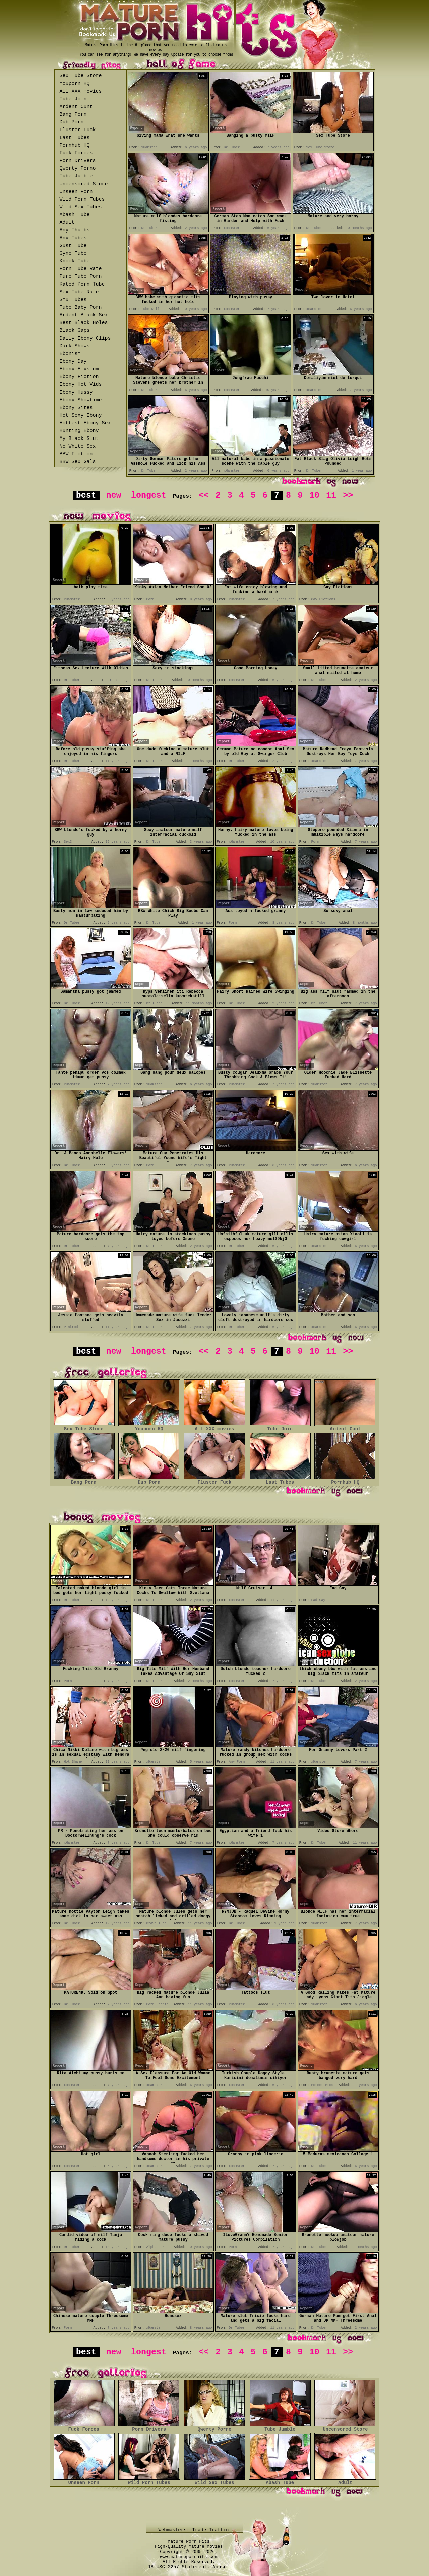 Image resolution: width=429 pixels, height=2576 pixels. What do you see at coordinates (76, 176) in the screenshot?
I see `Tube Jumble` at bounding box center [76, 176].